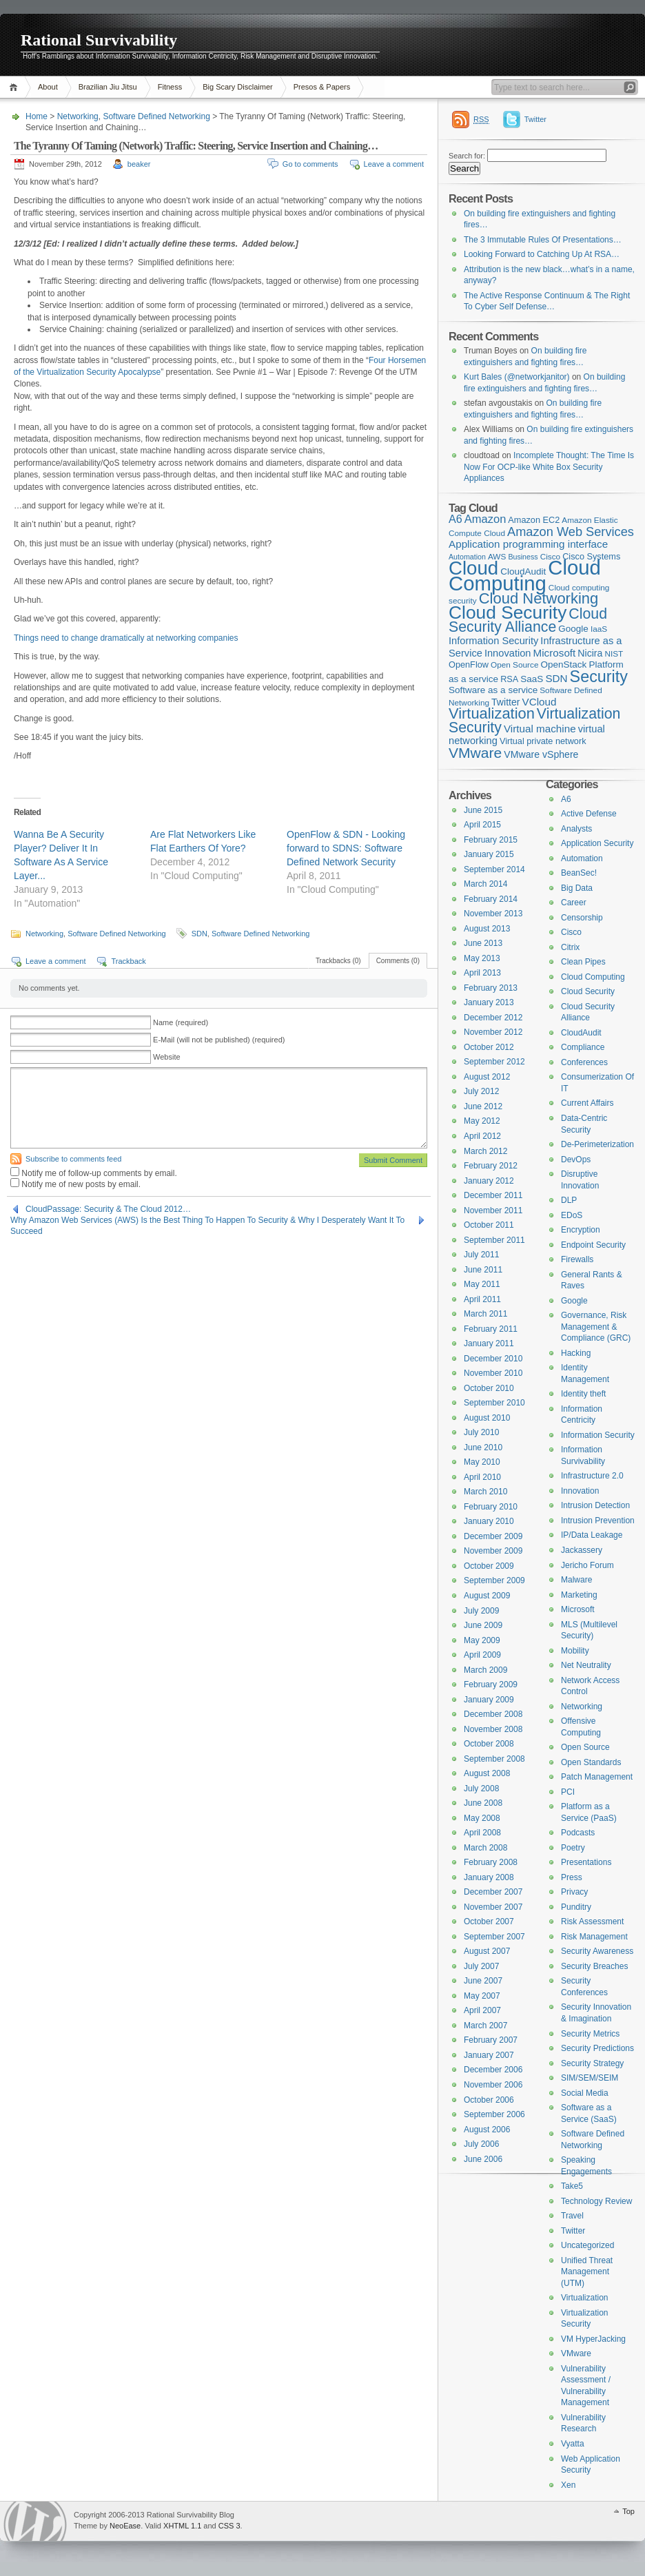 This screenshot has height=2576, width=645. What do you see at coordinates (494, 1240) in the screenshot?
I see `September 2011` at bounding box center [494, 1240].